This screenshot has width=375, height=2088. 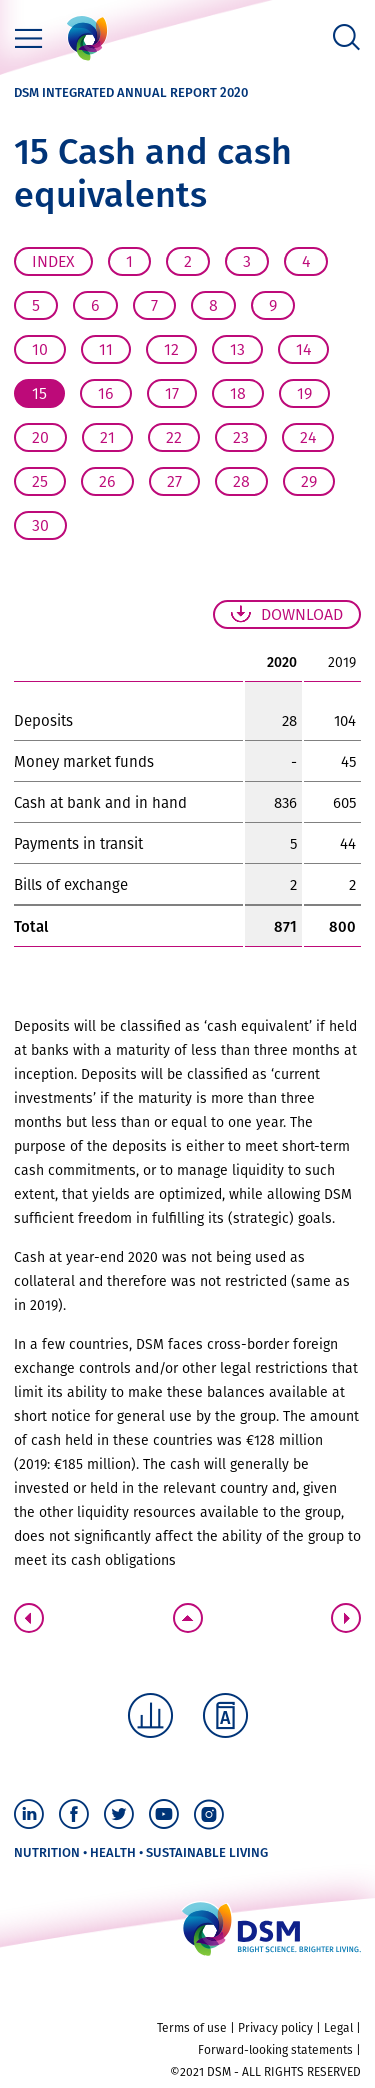 What do you see at coordinates (241, 481) in the screenshot?
I see `28` at bounding box center [241, 481].